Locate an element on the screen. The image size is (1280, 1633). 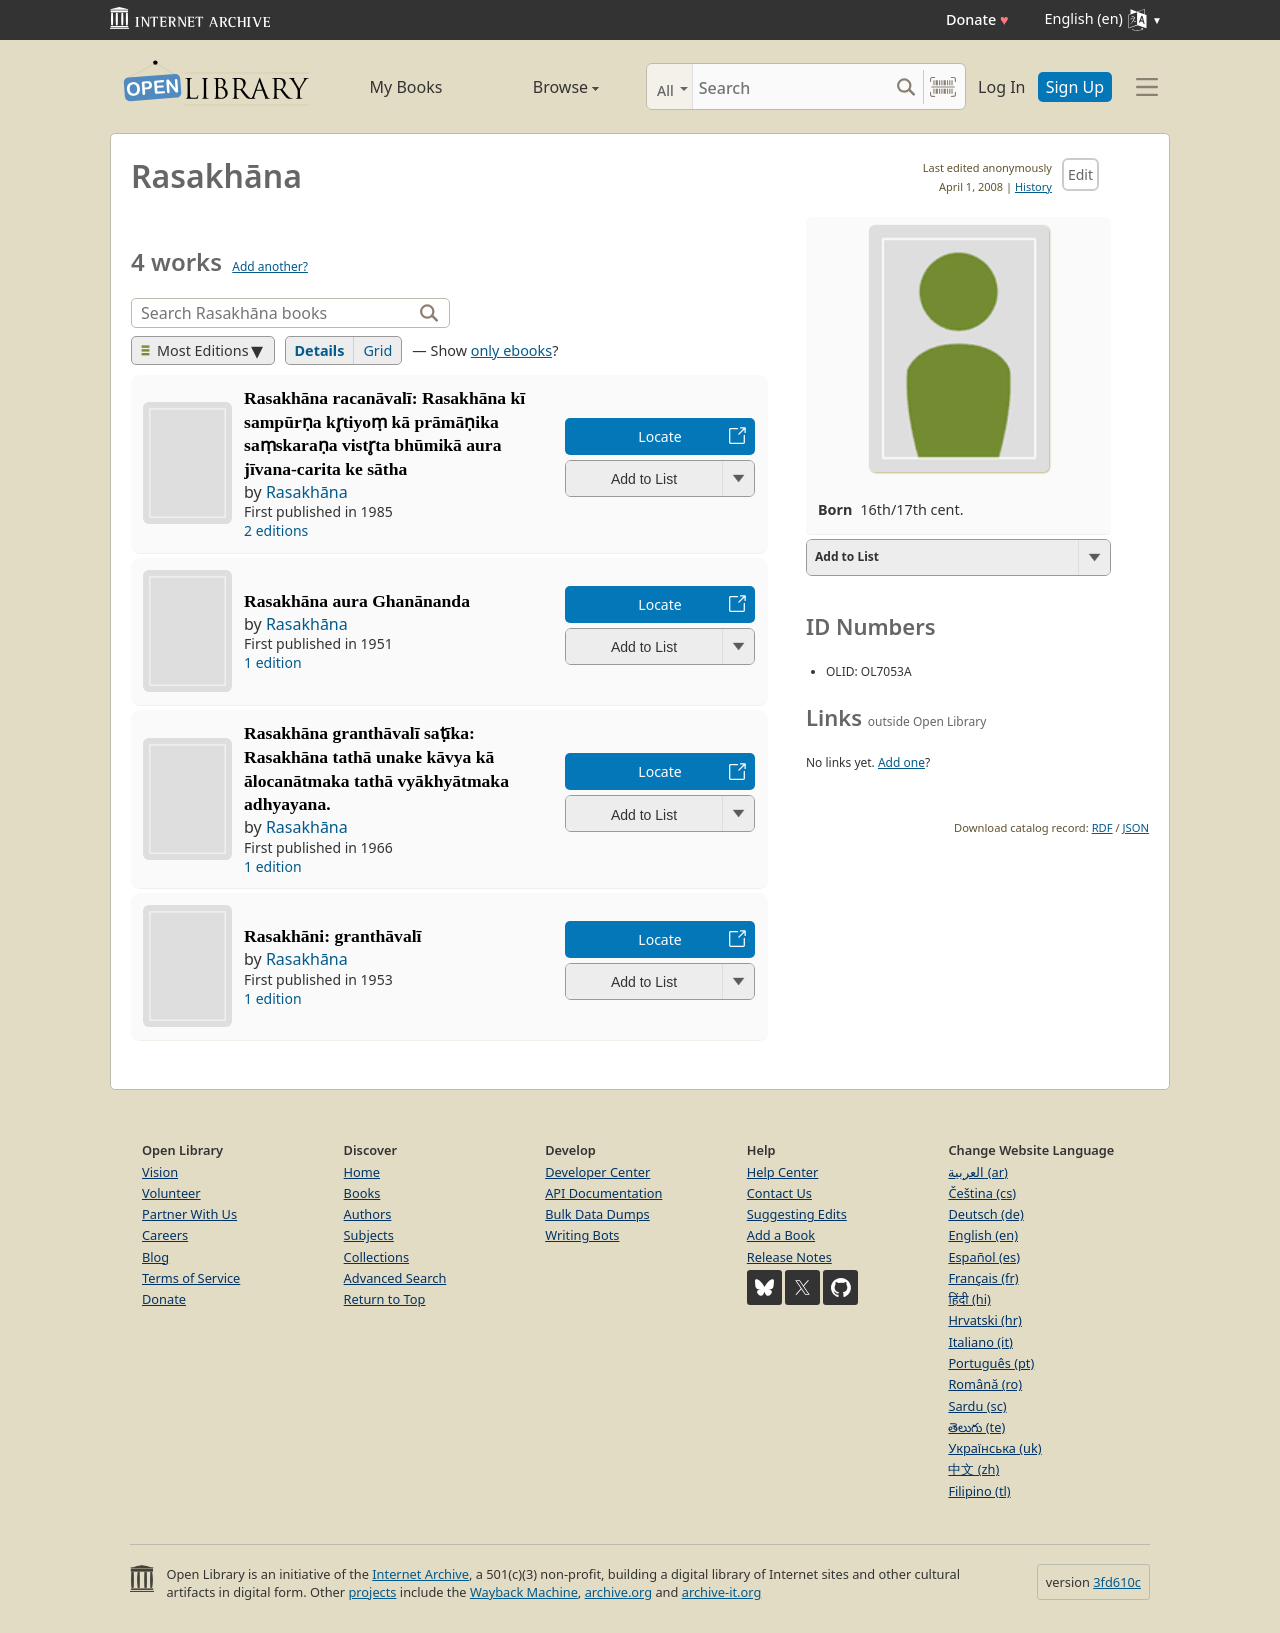
中文 (zh) is located at coordinates (973, 1469).